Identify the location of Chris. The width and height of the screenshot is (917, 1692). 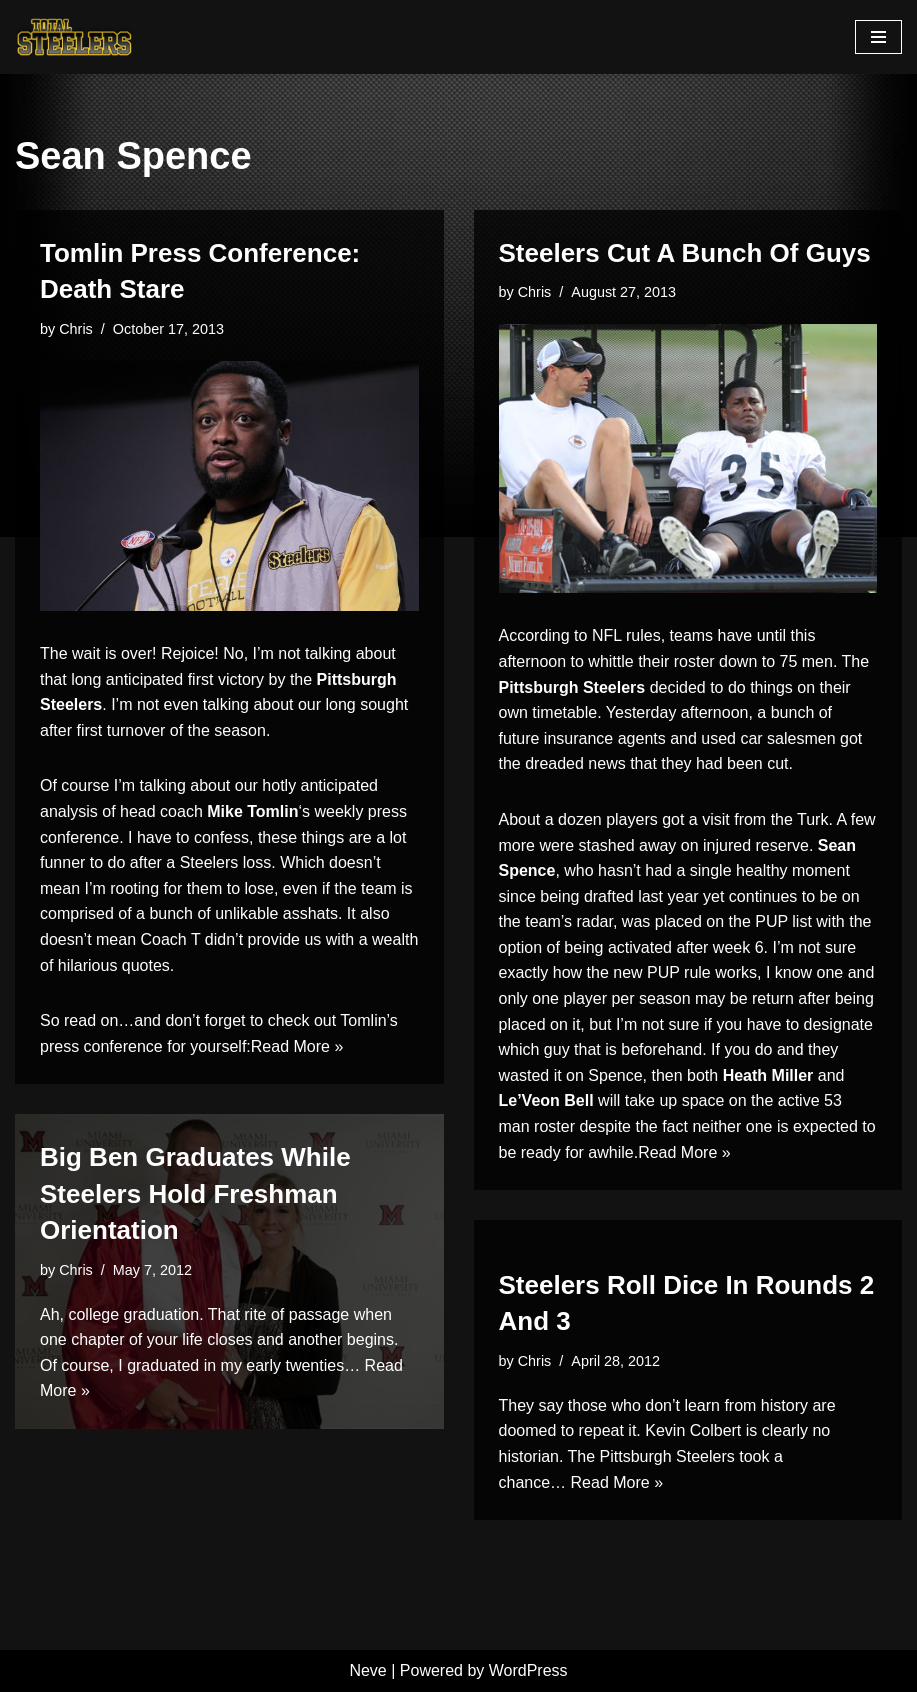
(76, 329).